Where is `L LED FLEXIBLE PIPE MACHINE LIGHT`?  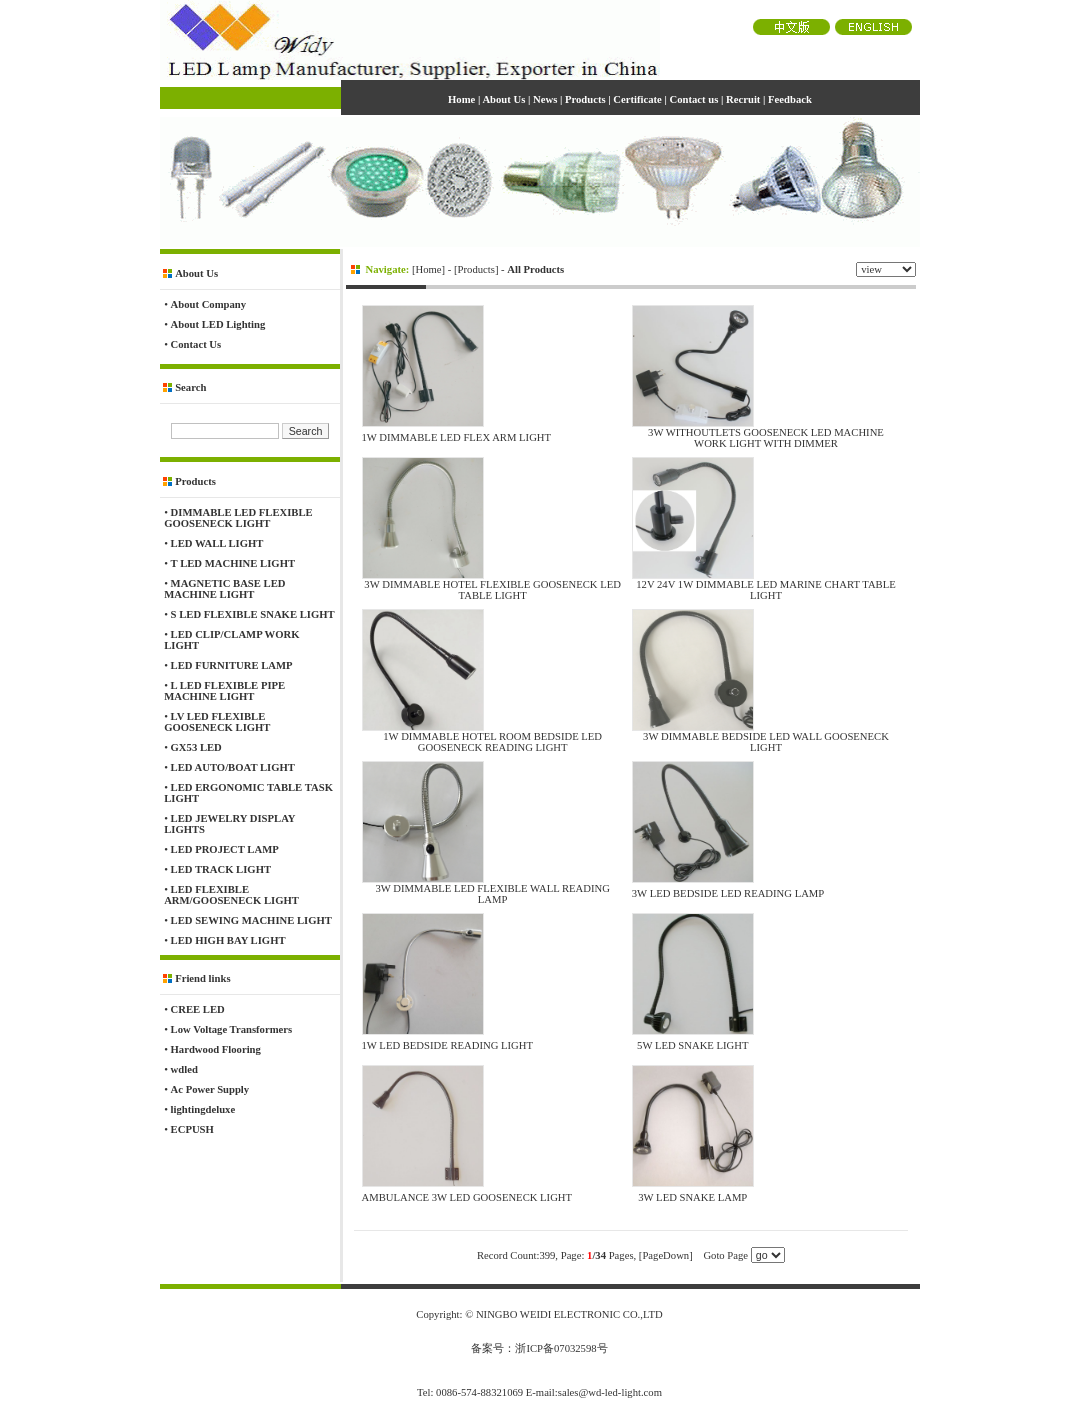 L LED FLEXIBLE PIPE MACHINE LIGHT is located at coordinates (224, 691).